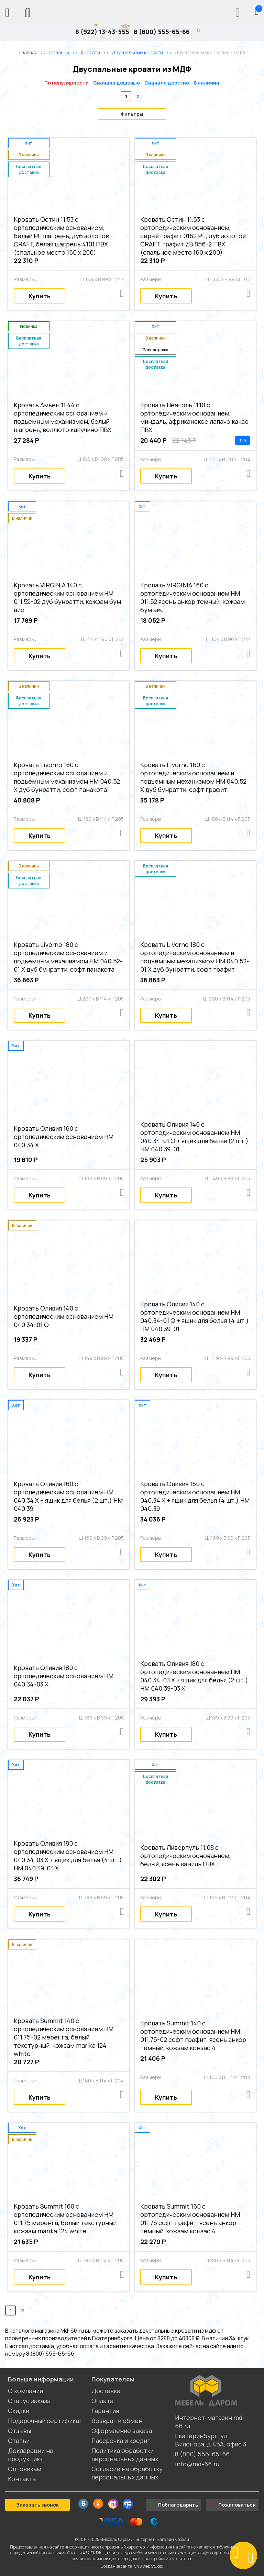  I want to click on Кровать Оливия 160 с ортопедическим основанием НМ 040.34 Х + ящик для белья (4 шт.) НМ 040.39, so click(195, 1496).